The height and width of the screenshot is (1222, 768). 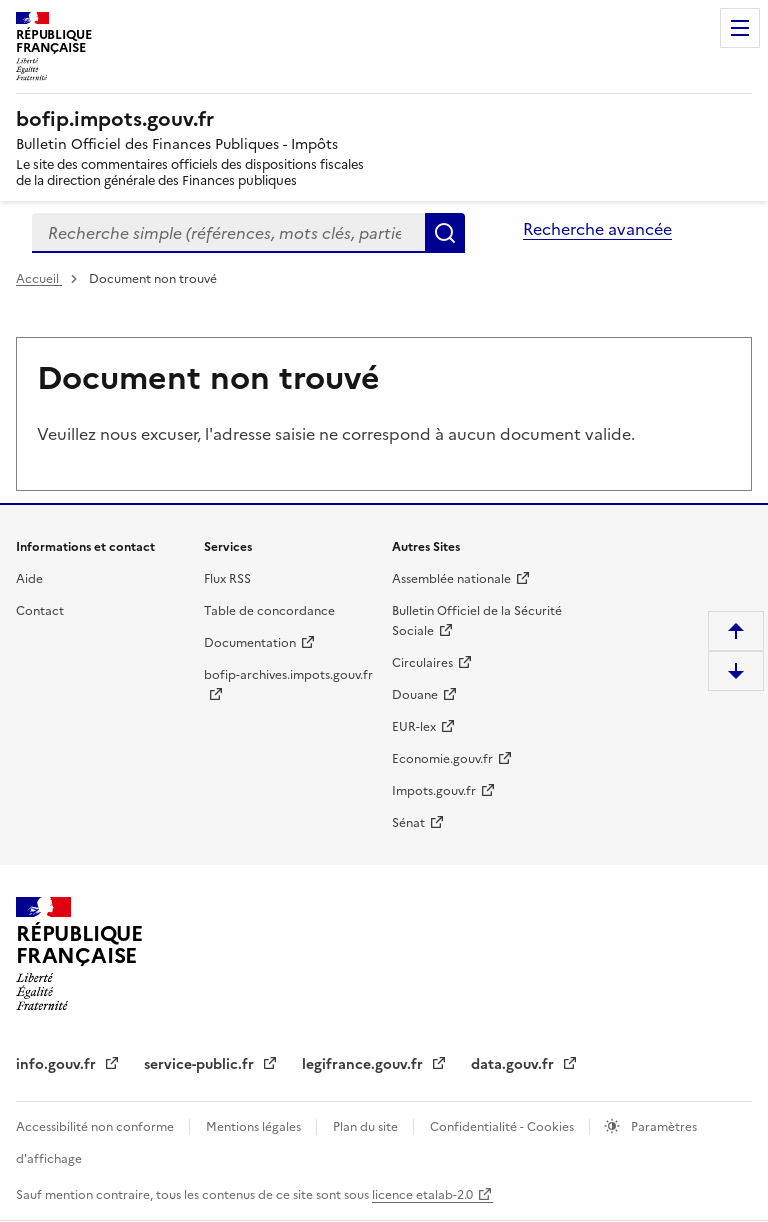 What do you see at coordinates (269, 611) in the screenshot?
I see `Table de concordance` at bounding box center [269, 611].